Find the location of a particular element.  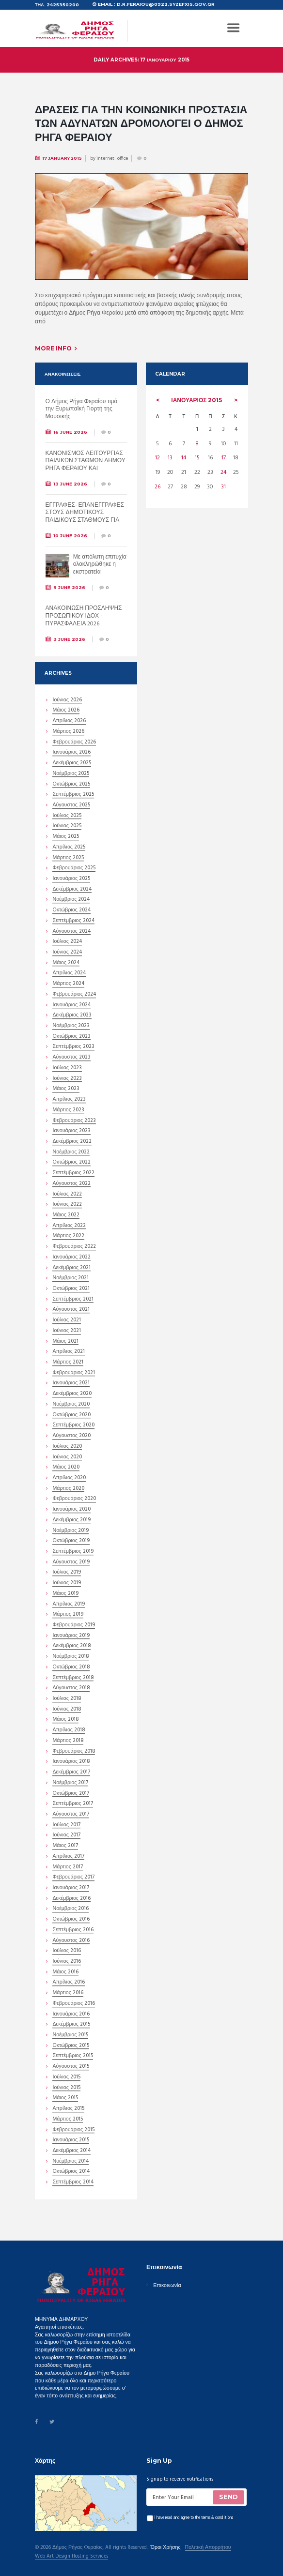

24 is located at coordinates (223, 464).